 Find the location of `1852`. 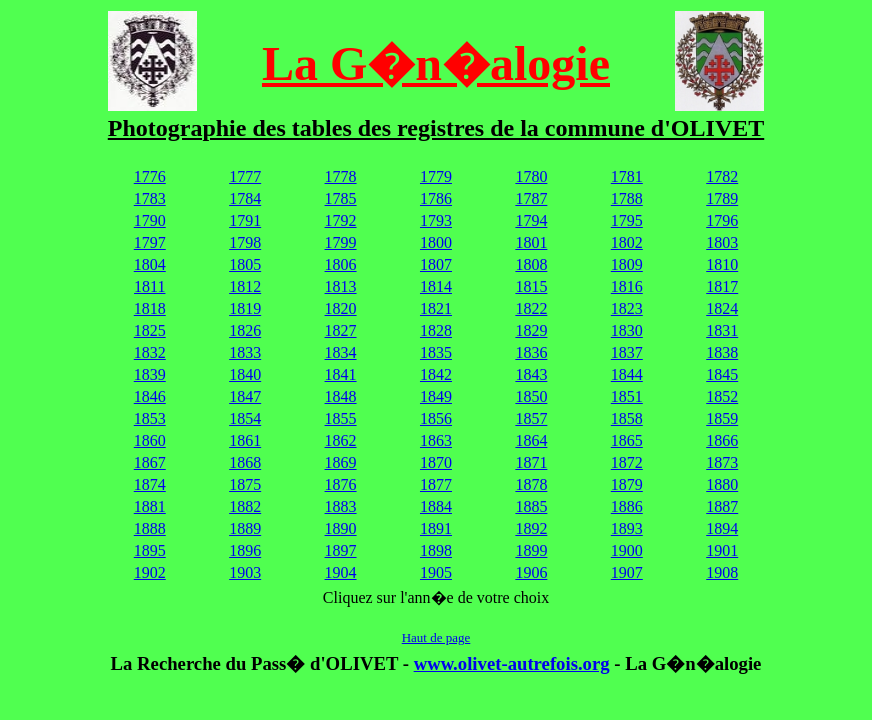

1852 is located at coordinates (722, 396).